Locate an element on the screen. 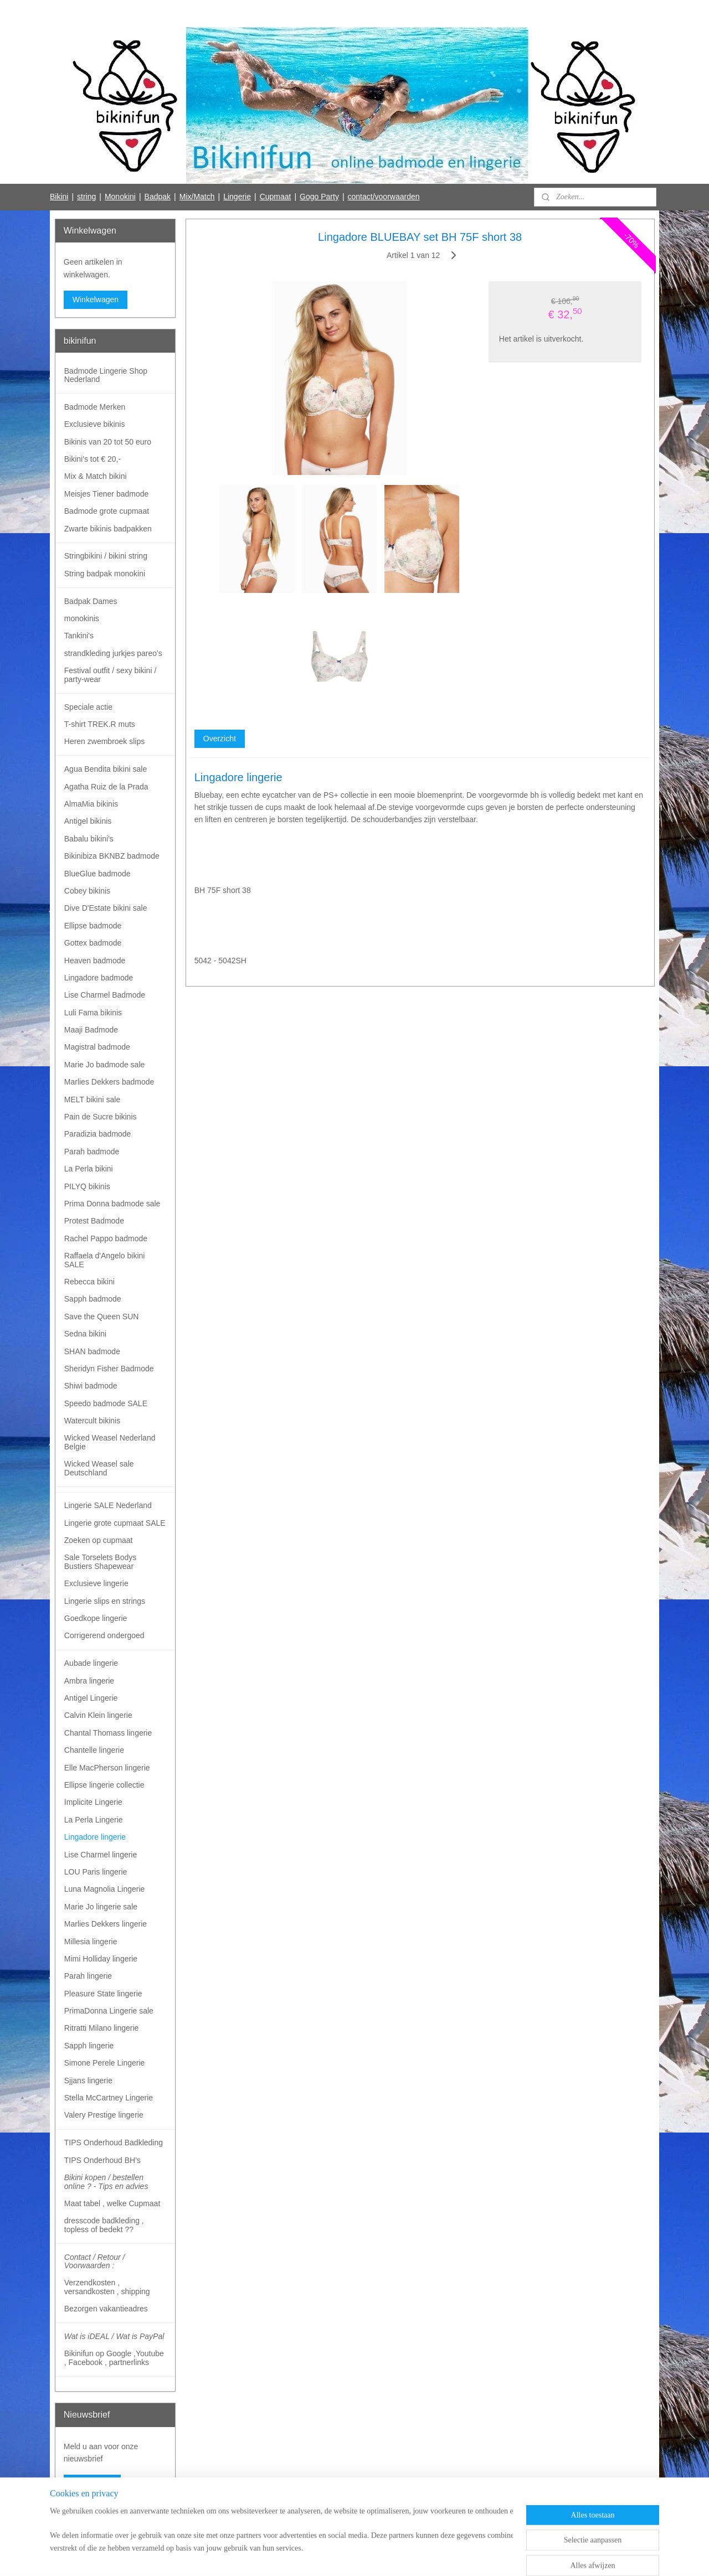 This screenshot has height=2576, width=709. Cobey bikinis is located at coordinates (87, 890).